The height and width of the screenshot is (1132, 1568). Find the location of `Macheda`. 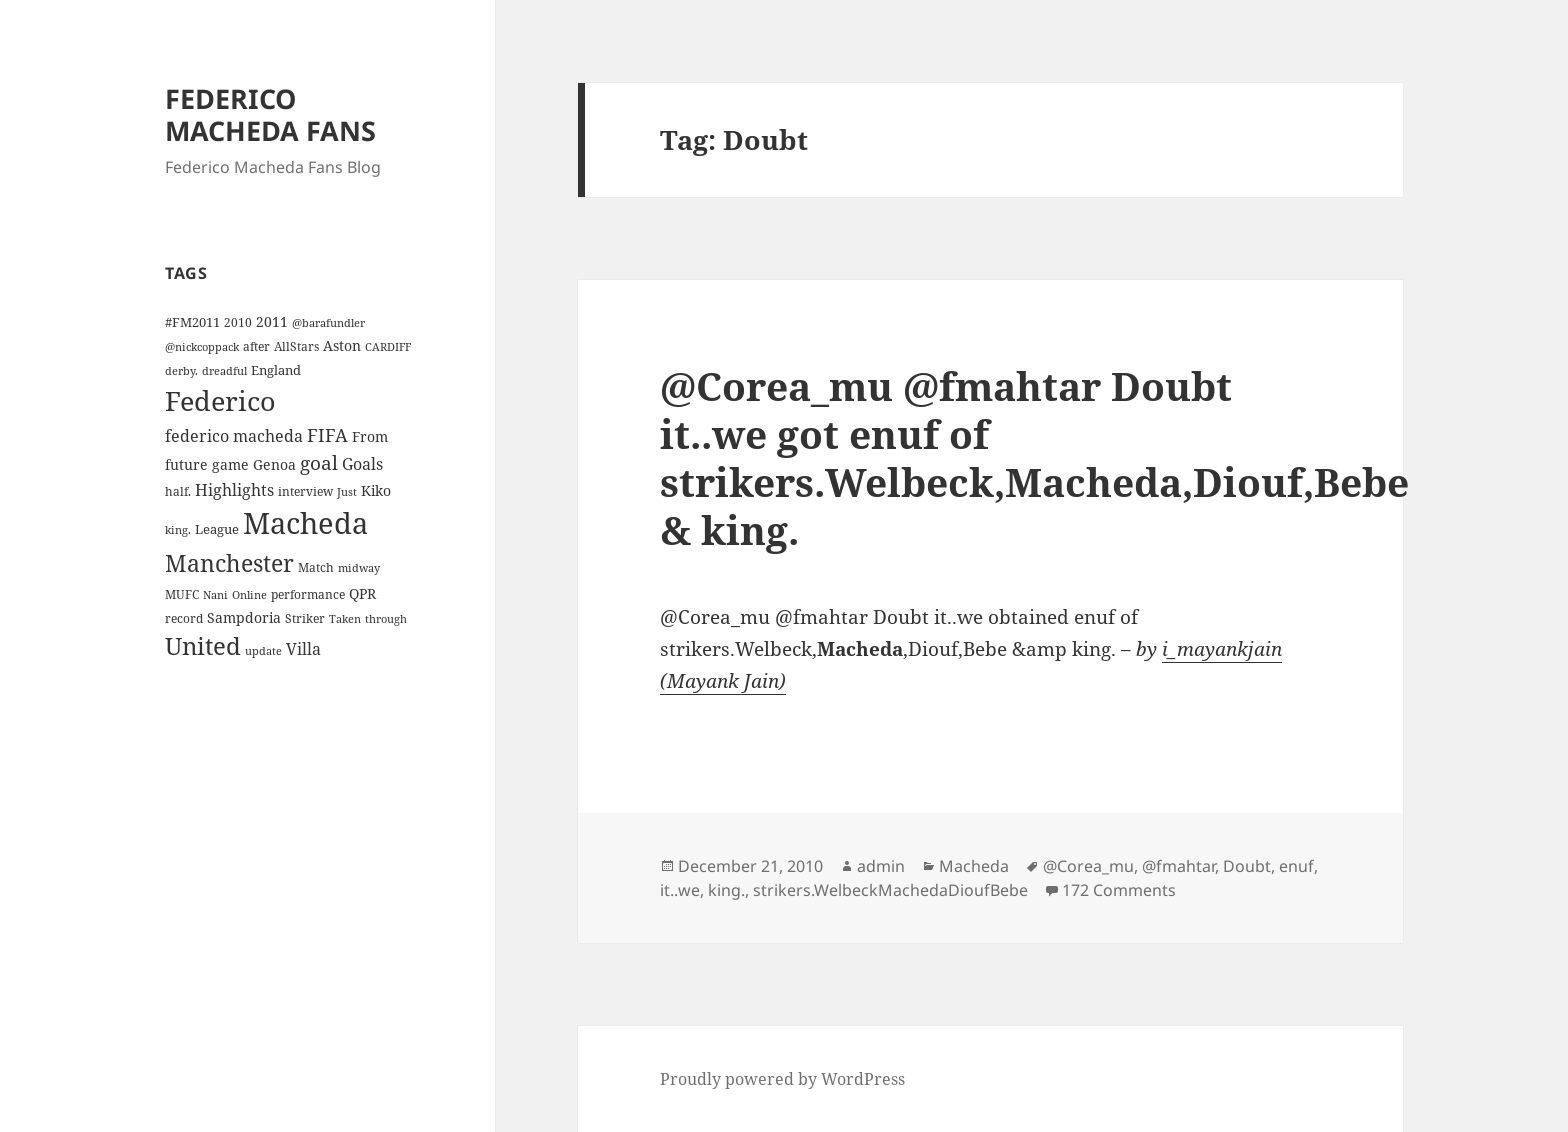

Macheda is located at coordinates (974, 866).